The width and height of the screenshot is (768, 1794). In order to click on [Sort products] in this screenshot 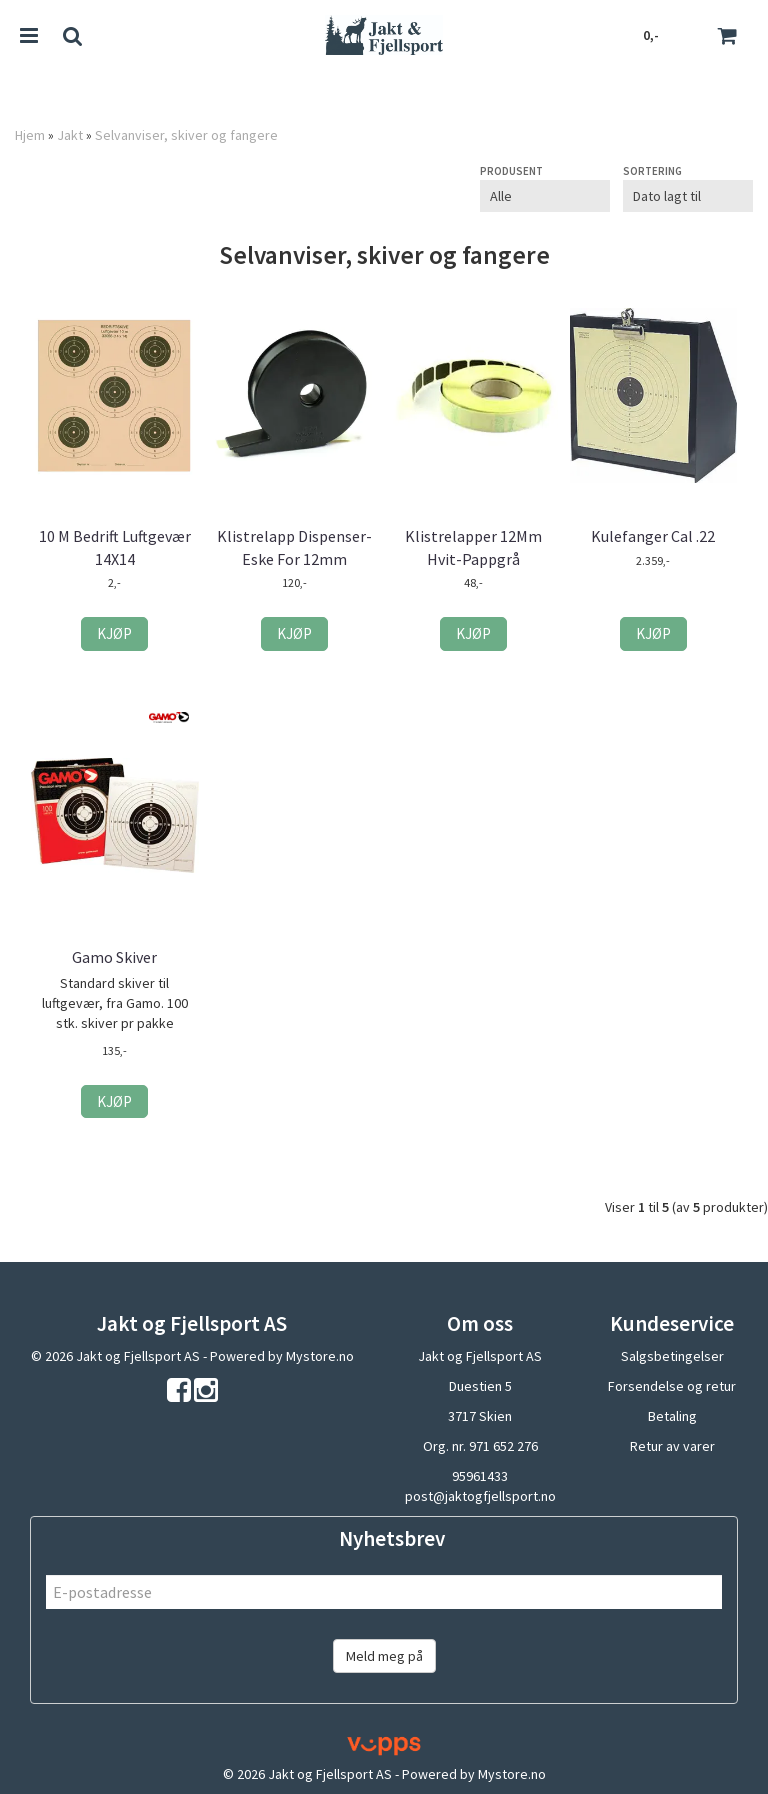, I will do `click(688, 196)`.